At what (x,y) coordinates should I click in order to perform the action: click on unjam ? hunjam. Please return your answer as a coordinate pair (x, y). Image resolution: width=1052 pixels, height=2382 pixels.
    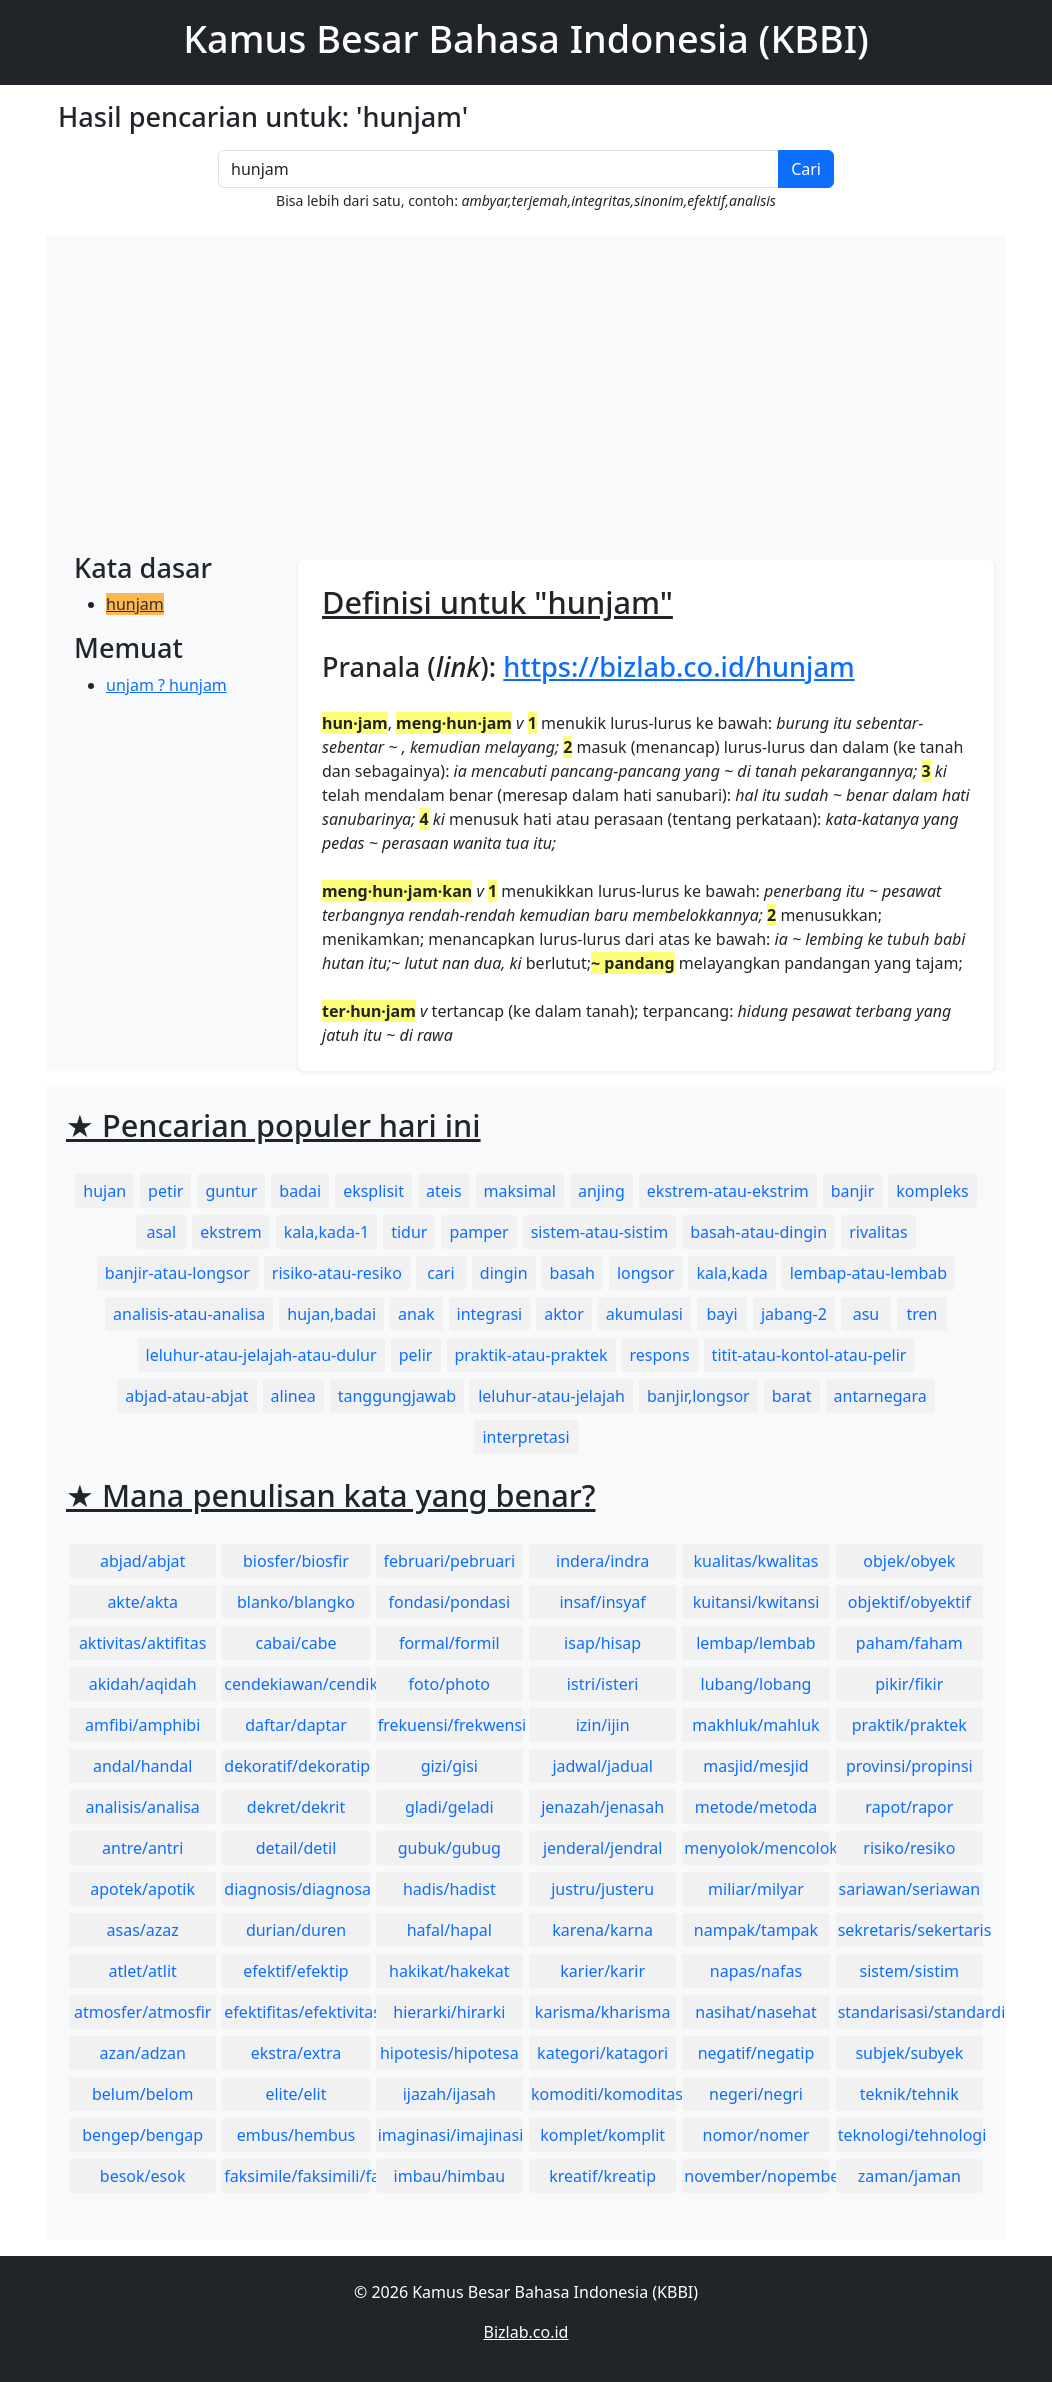
    Looking at the image, I should click on (166, 685).